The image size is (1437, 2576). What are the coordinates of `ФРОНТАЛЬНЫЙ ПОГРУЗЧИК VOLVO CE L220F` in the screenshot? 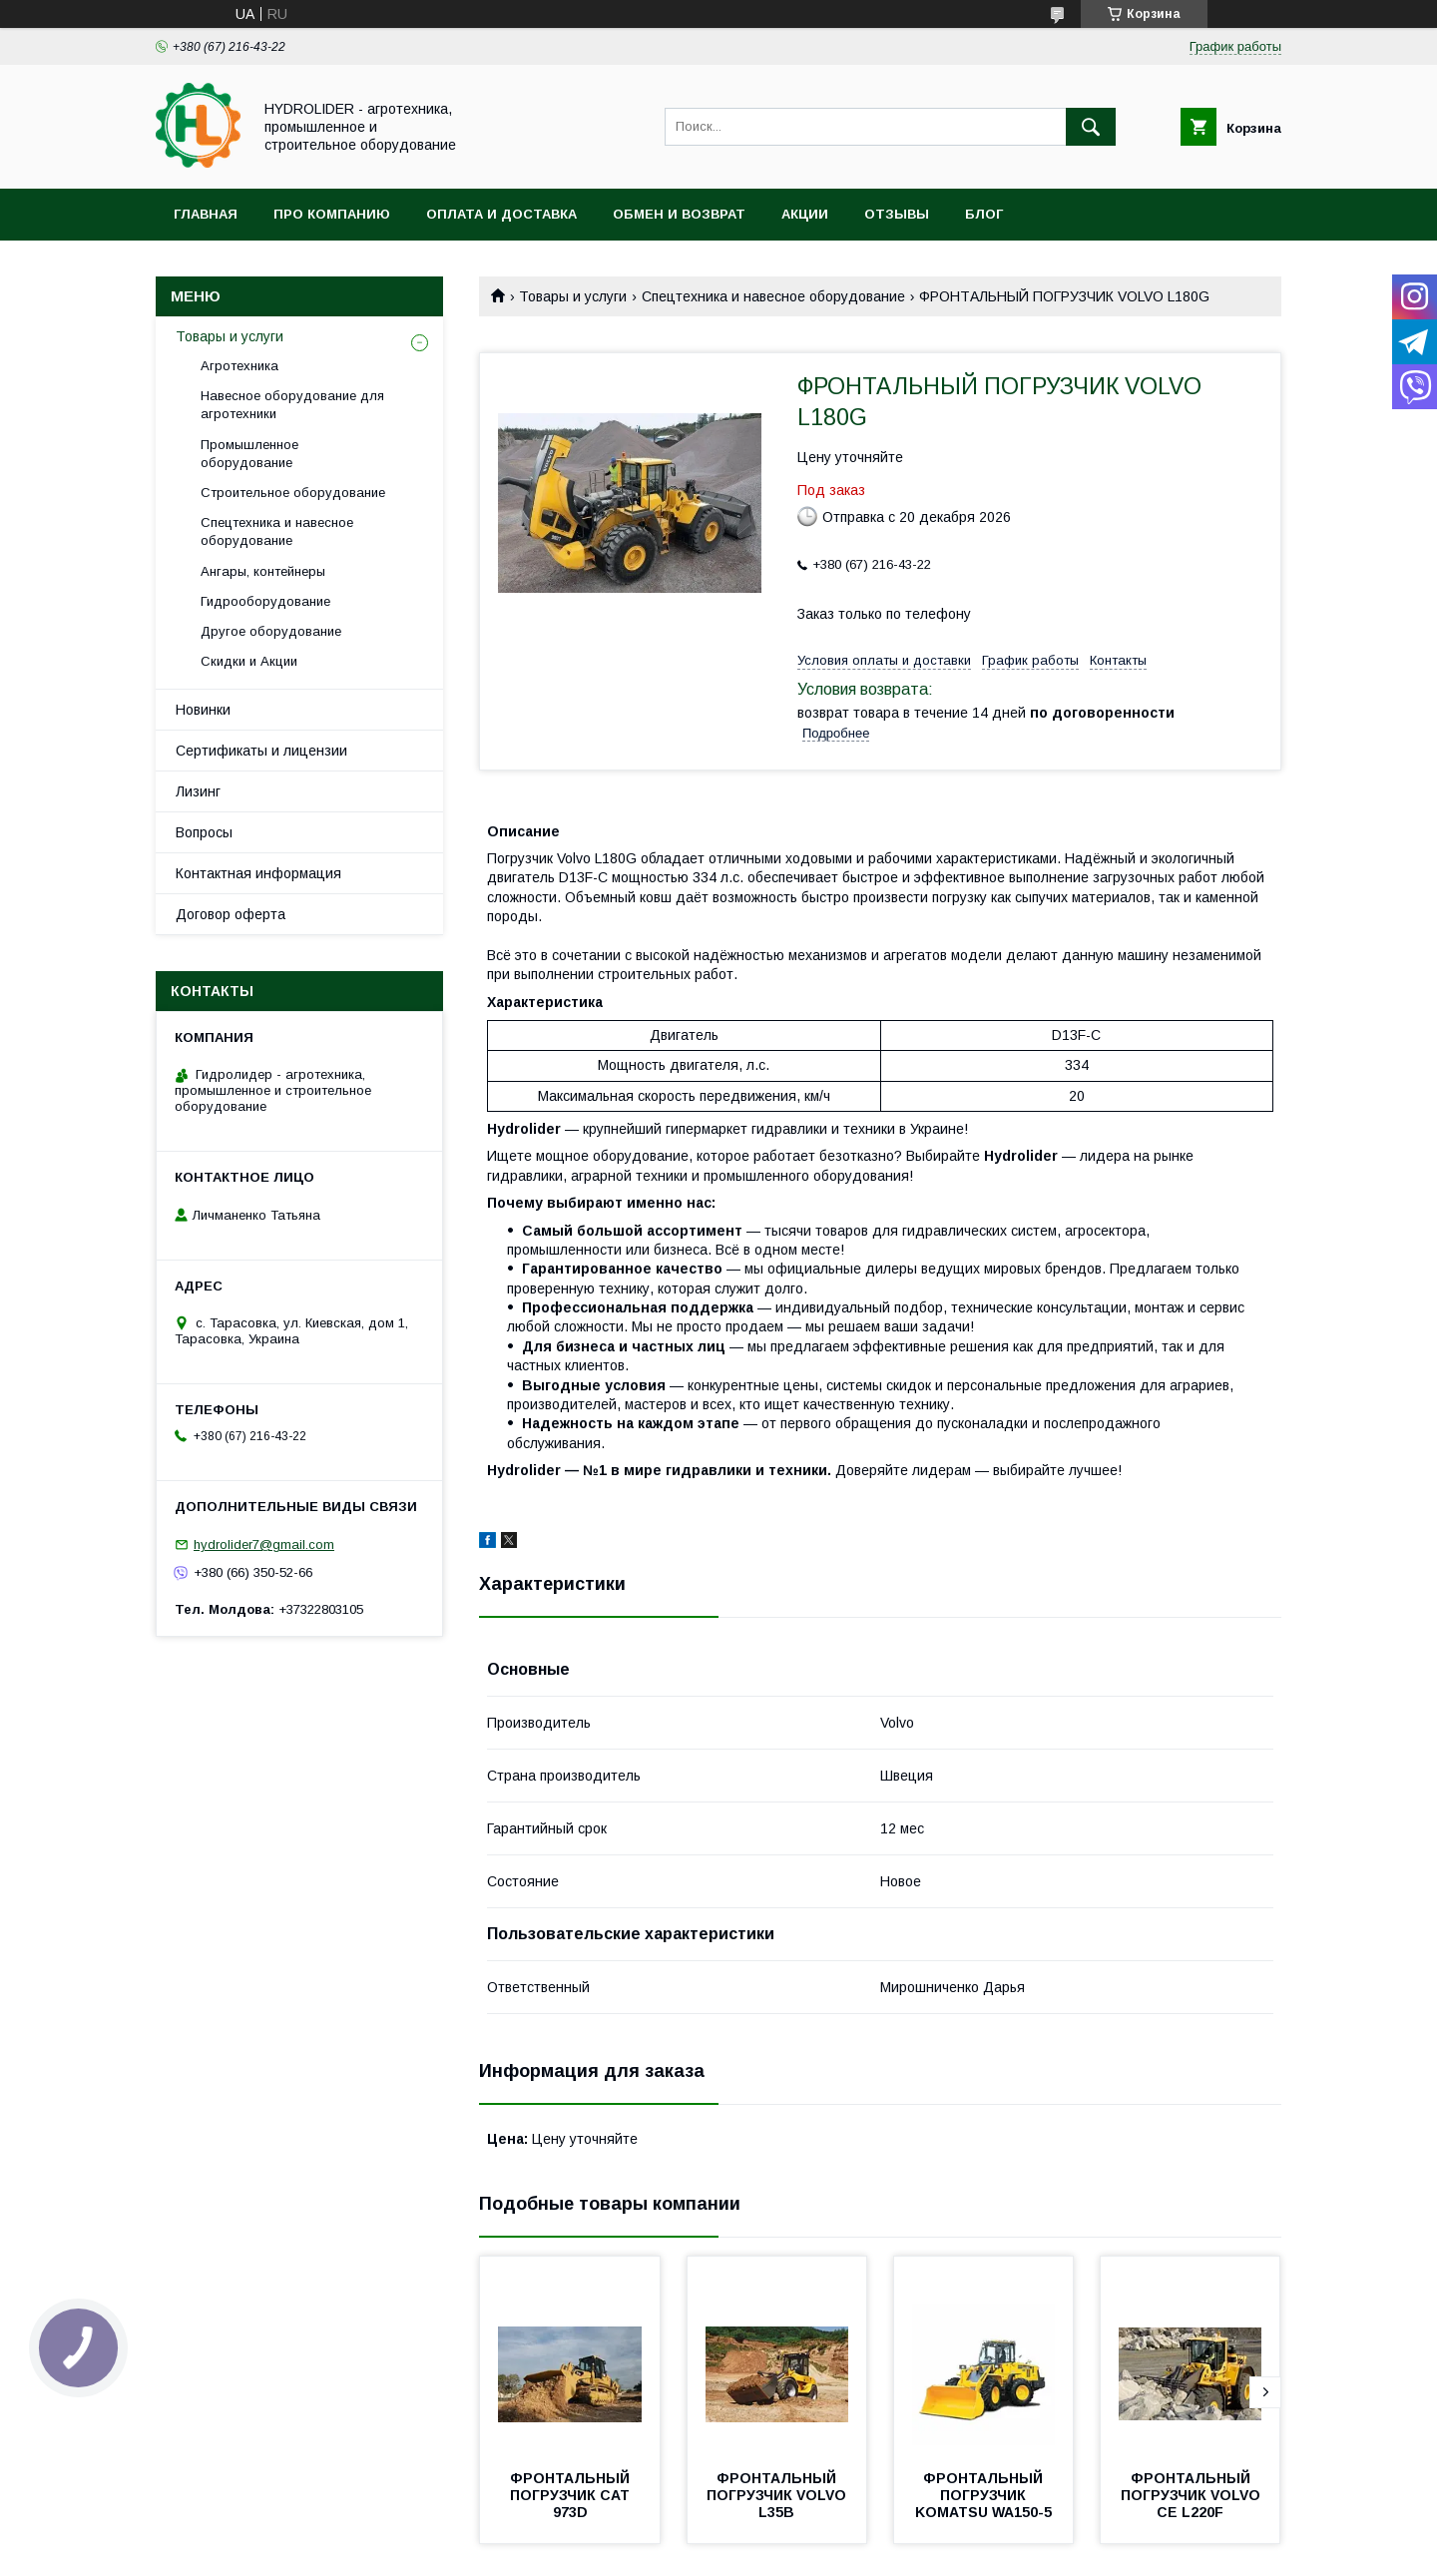 It's located at (1192, 2495).